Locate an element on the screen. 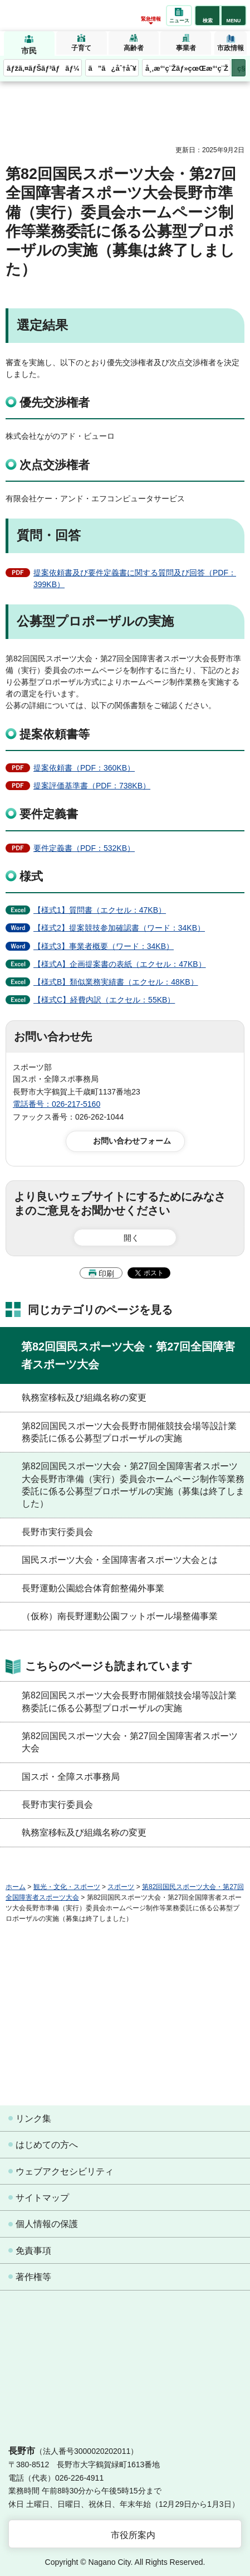  【様式A】企画提案書の表紙（エクセル：47KB） is located at coordinates (119, 964).